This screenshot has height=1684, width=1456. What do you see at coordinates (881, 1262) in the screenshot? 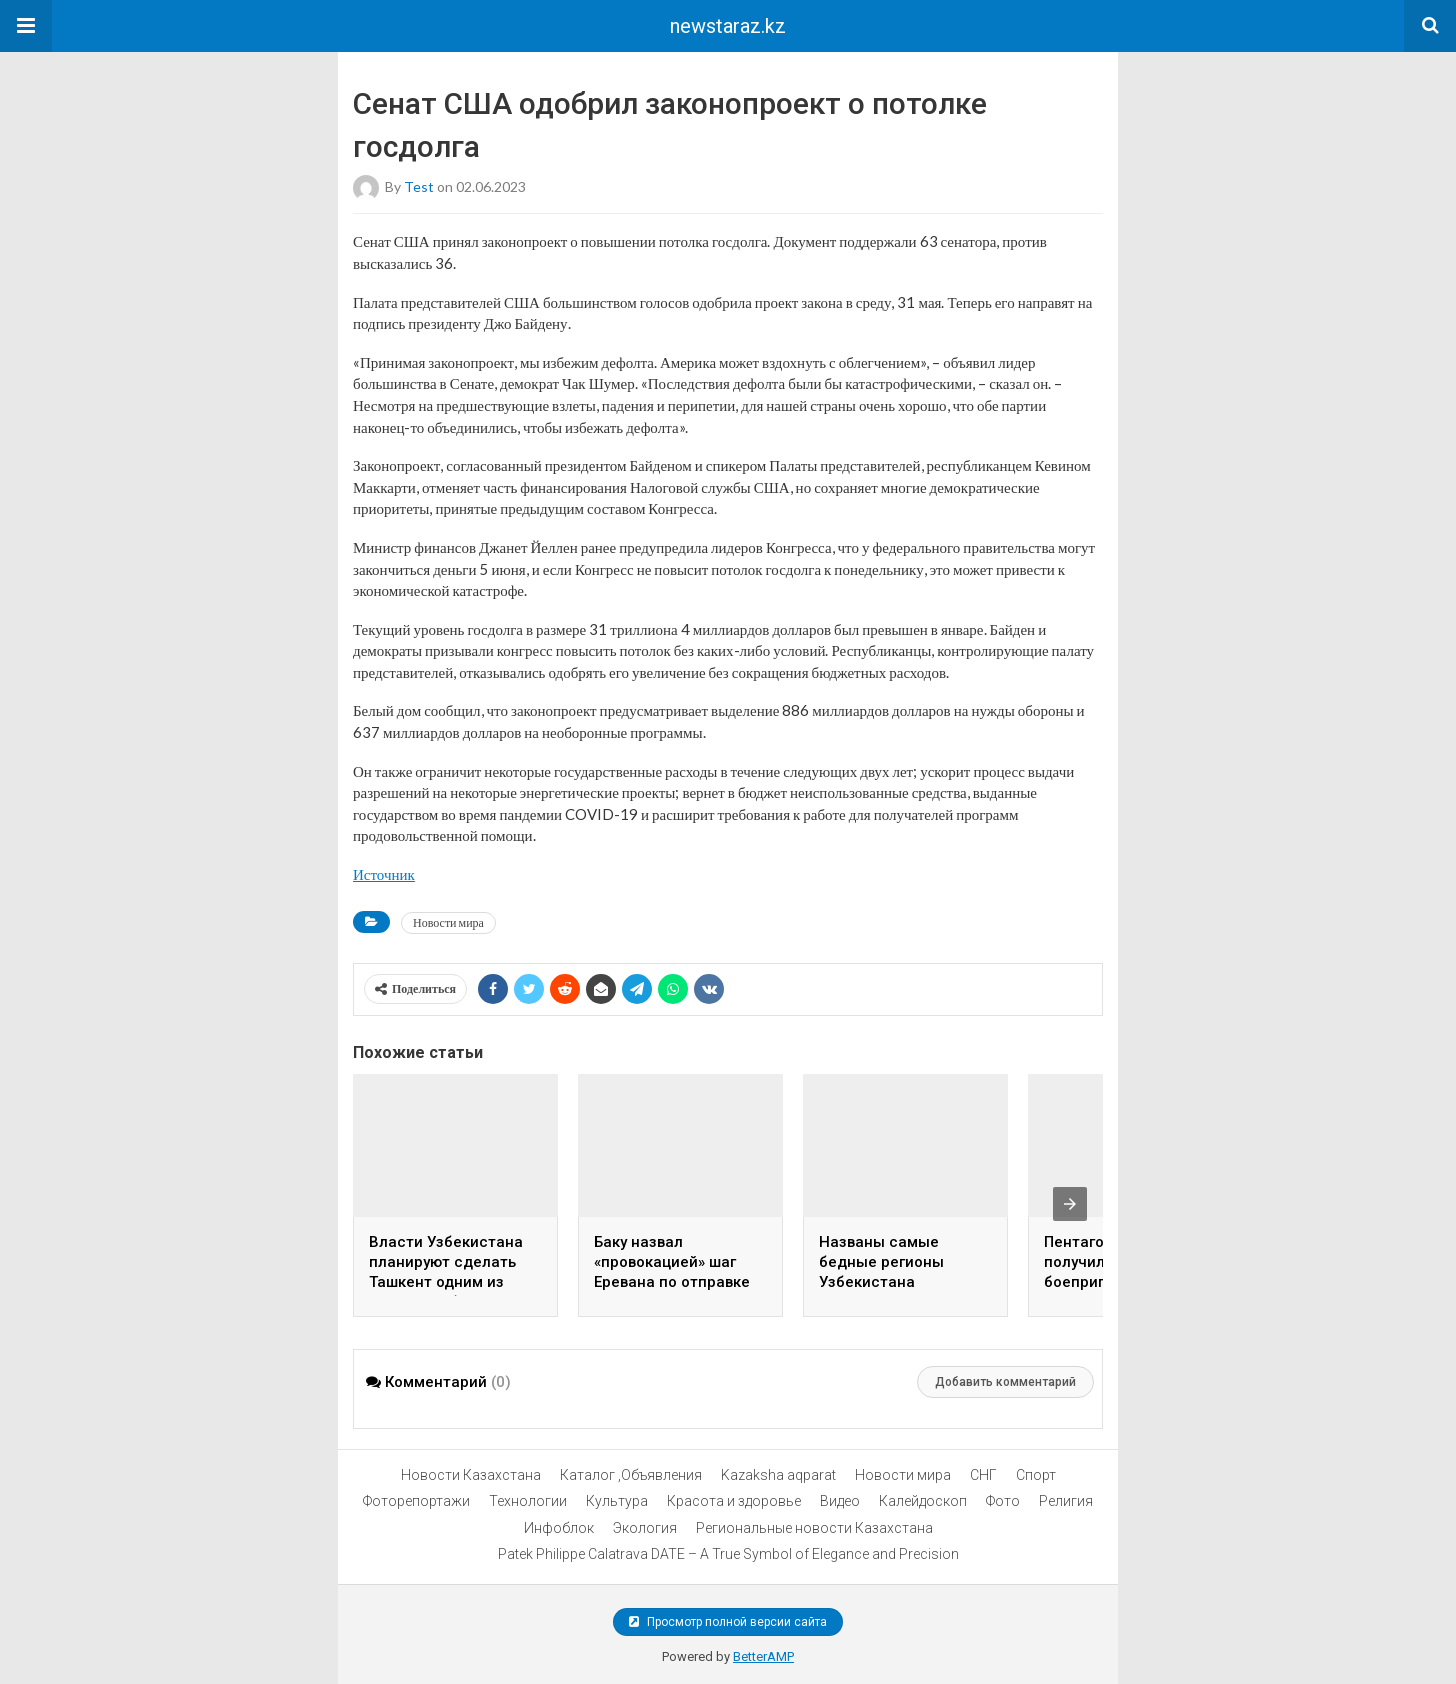
I see `Названы самые бедные регионы Узбекистана` at bounding box center [881, 1262].